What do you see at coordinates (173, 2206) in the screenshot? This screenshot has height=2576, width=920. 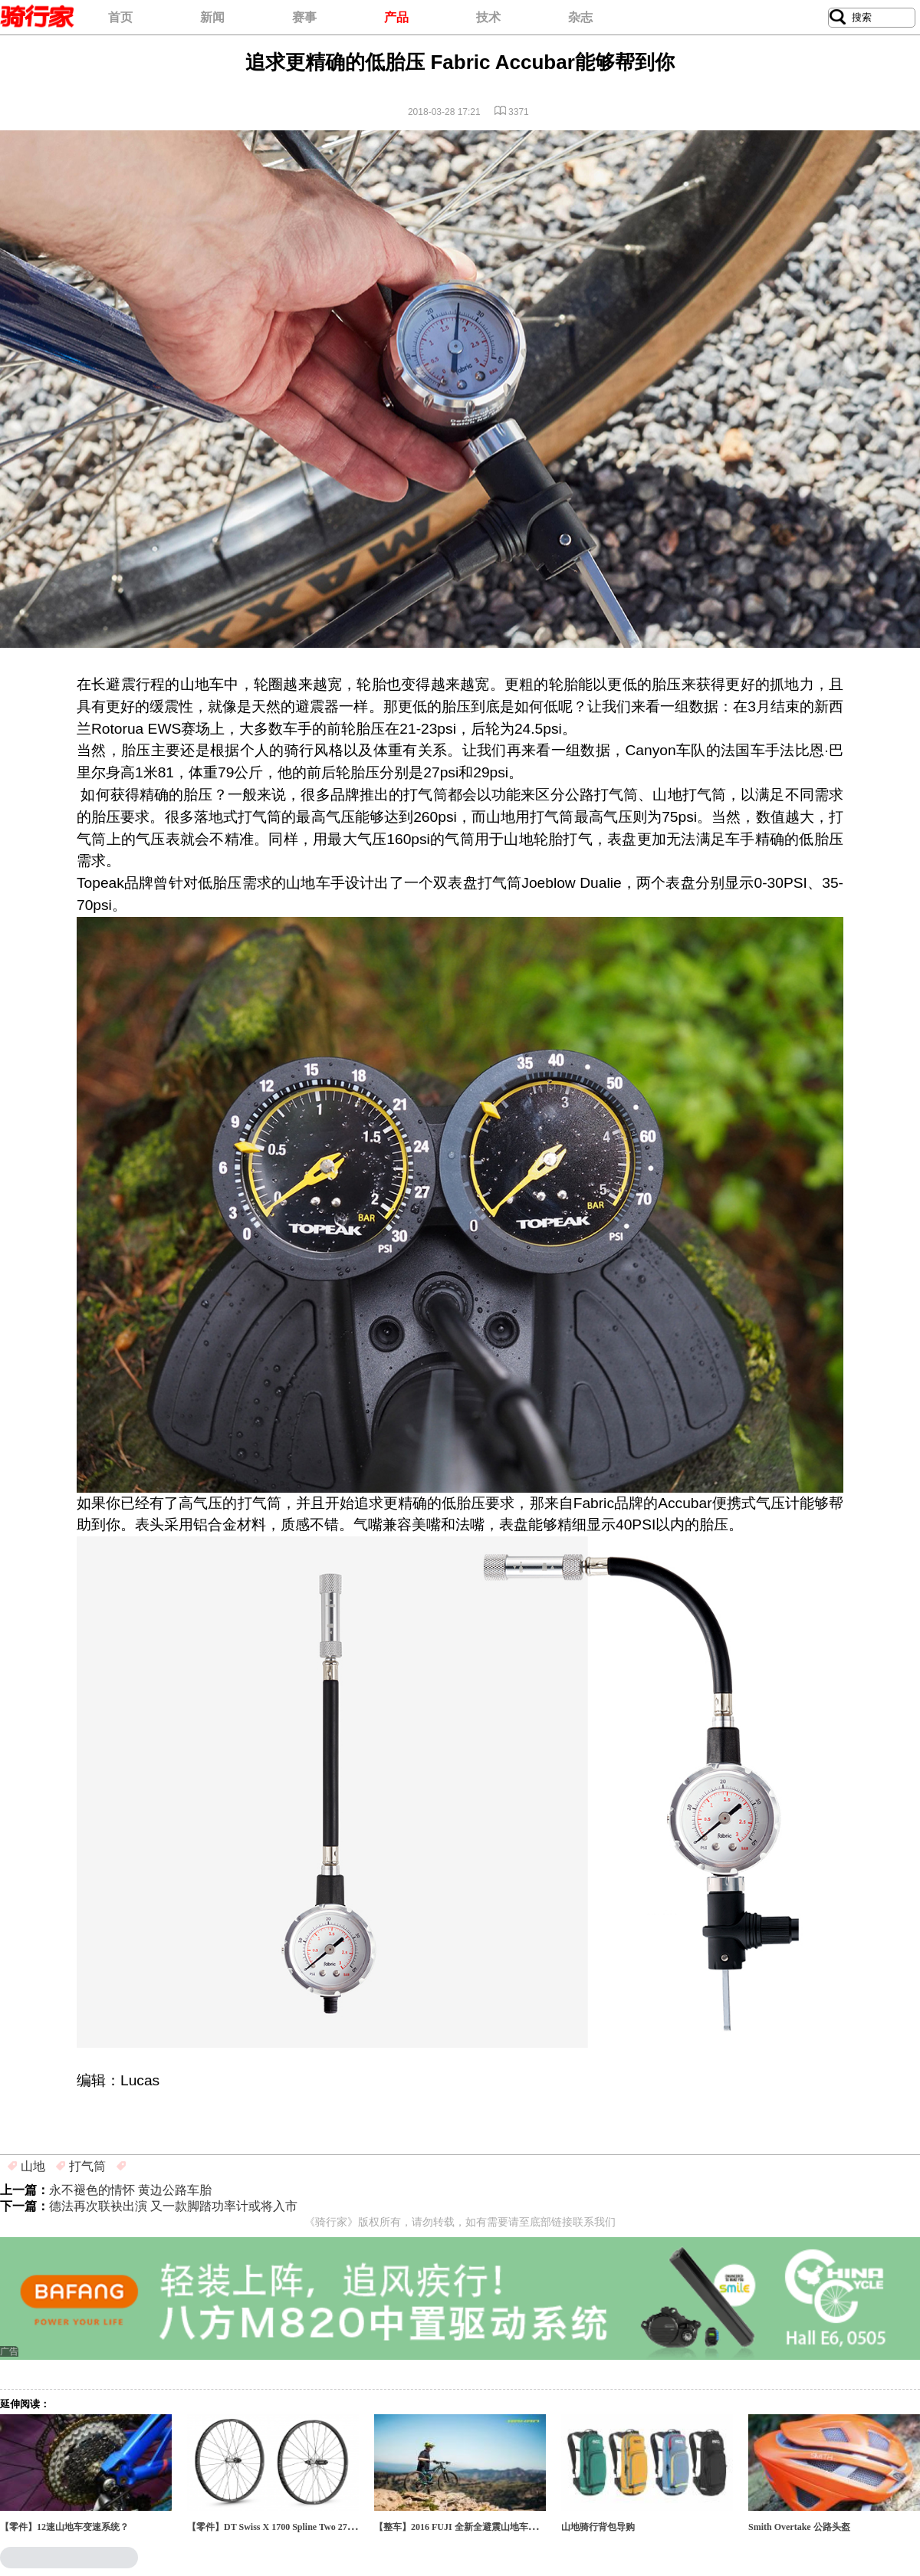 I see `德法再次联袂出演 又一款脚踏功率计或将入市` at bounding box center [173, 2206].